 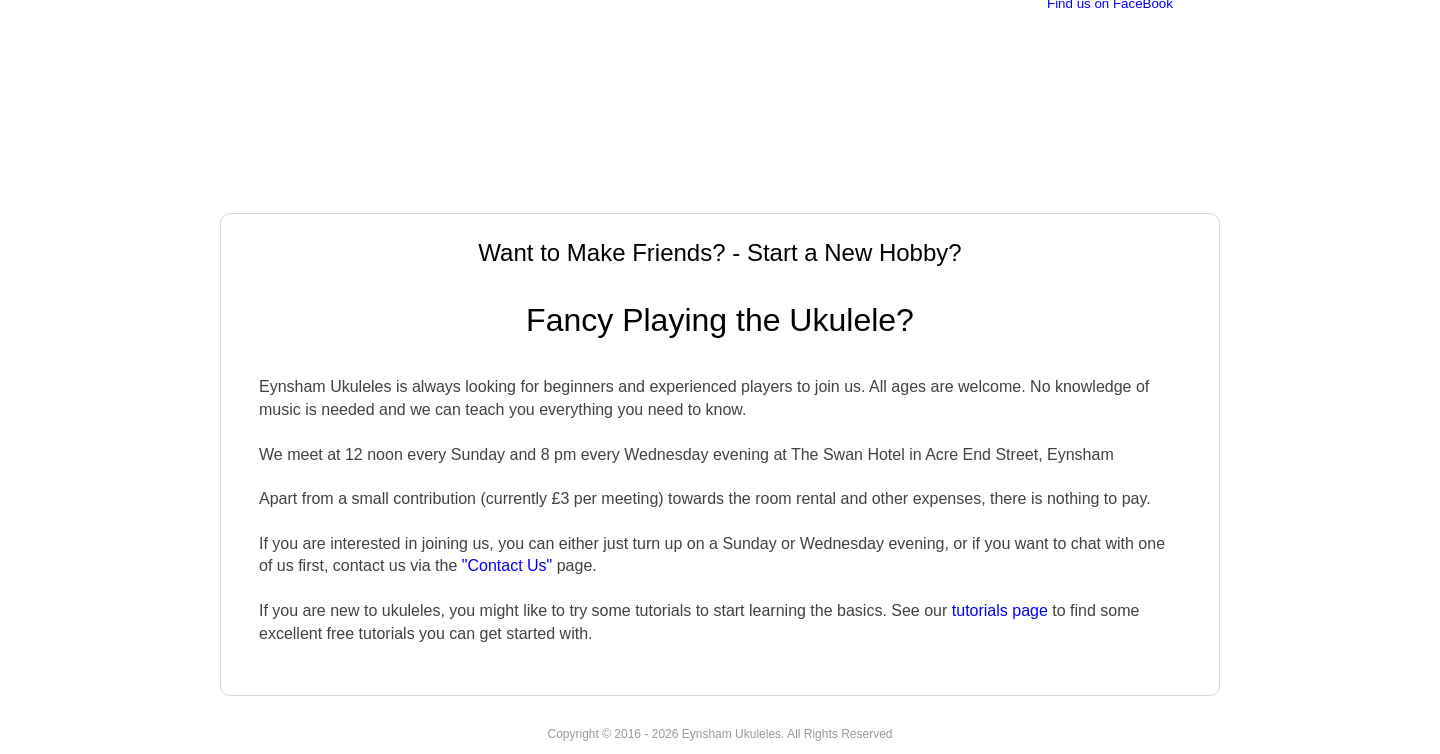 I want to click on Tutorials, so click(x=953, y=191).